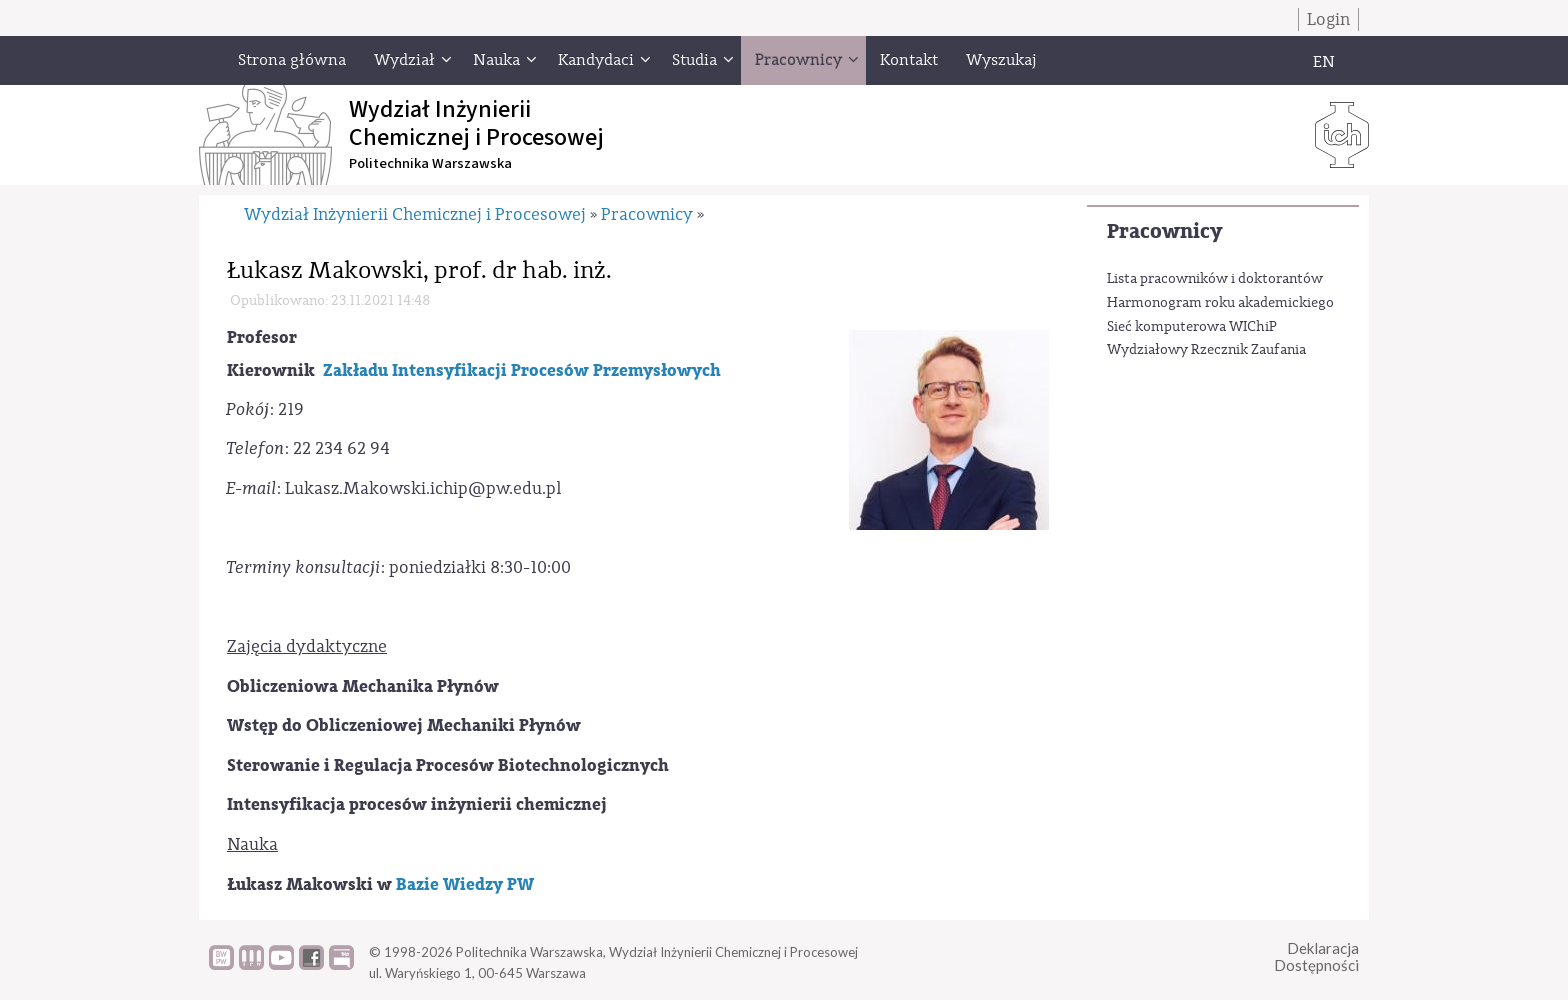  What do you see at coordinates (1206, 350) in the screenshot?
I see `Wydziałowy Rzecznik Zaufania` at bounding box center [1206, 350].